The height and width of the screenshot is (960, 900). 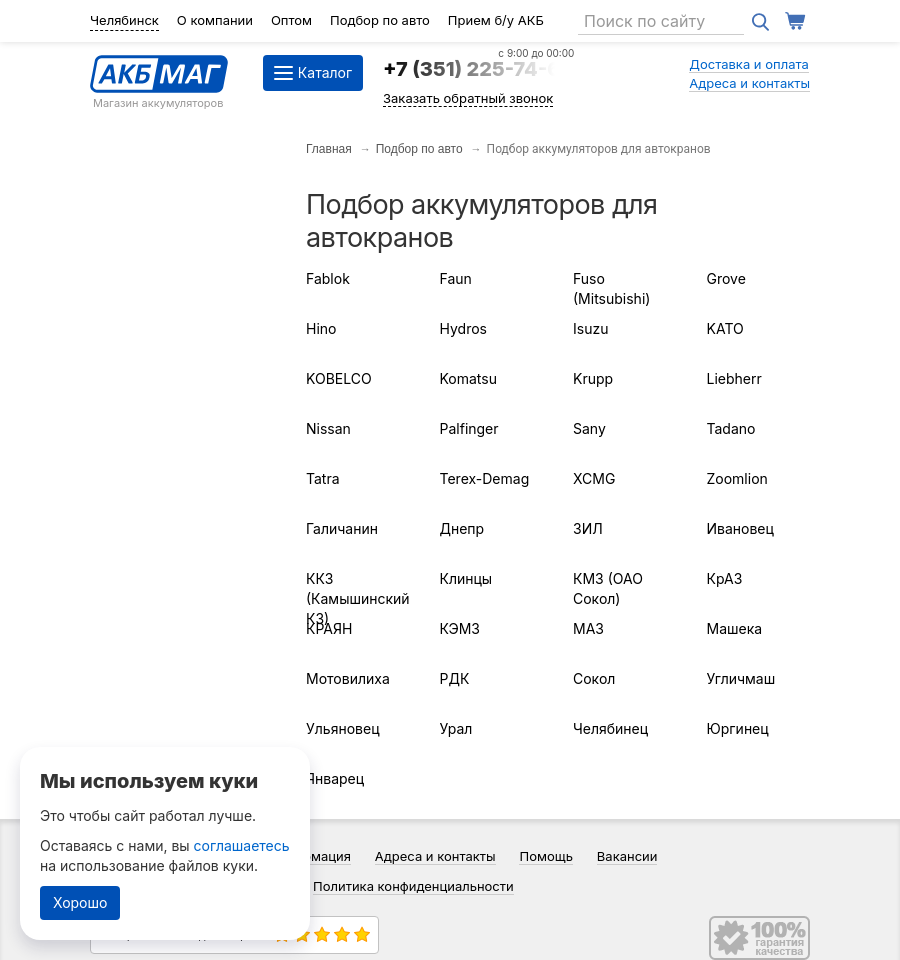 What do you see at coordinates (726, 278) in the screenshot?
I see `Grove` at bounding box center [726, 278].